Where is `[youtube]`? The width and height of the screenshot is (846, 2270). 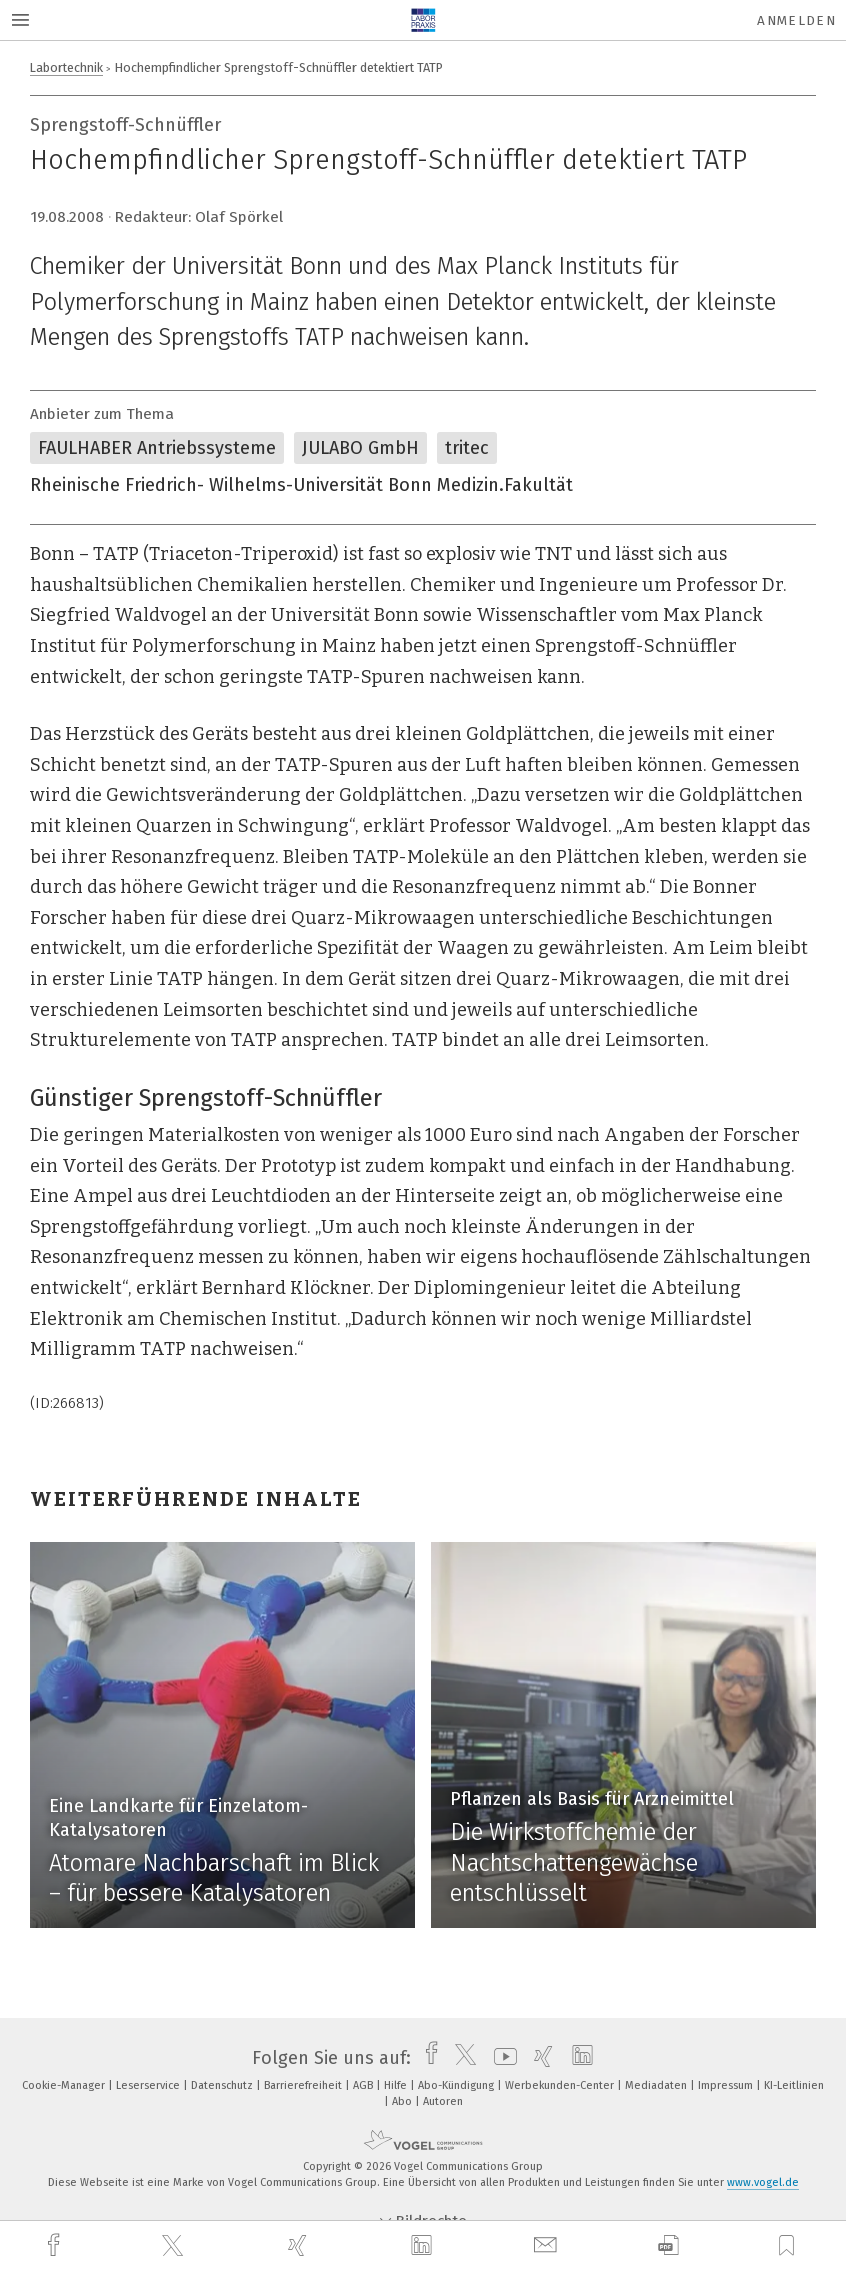 [youtube] is located at coordinates (500, 2058).